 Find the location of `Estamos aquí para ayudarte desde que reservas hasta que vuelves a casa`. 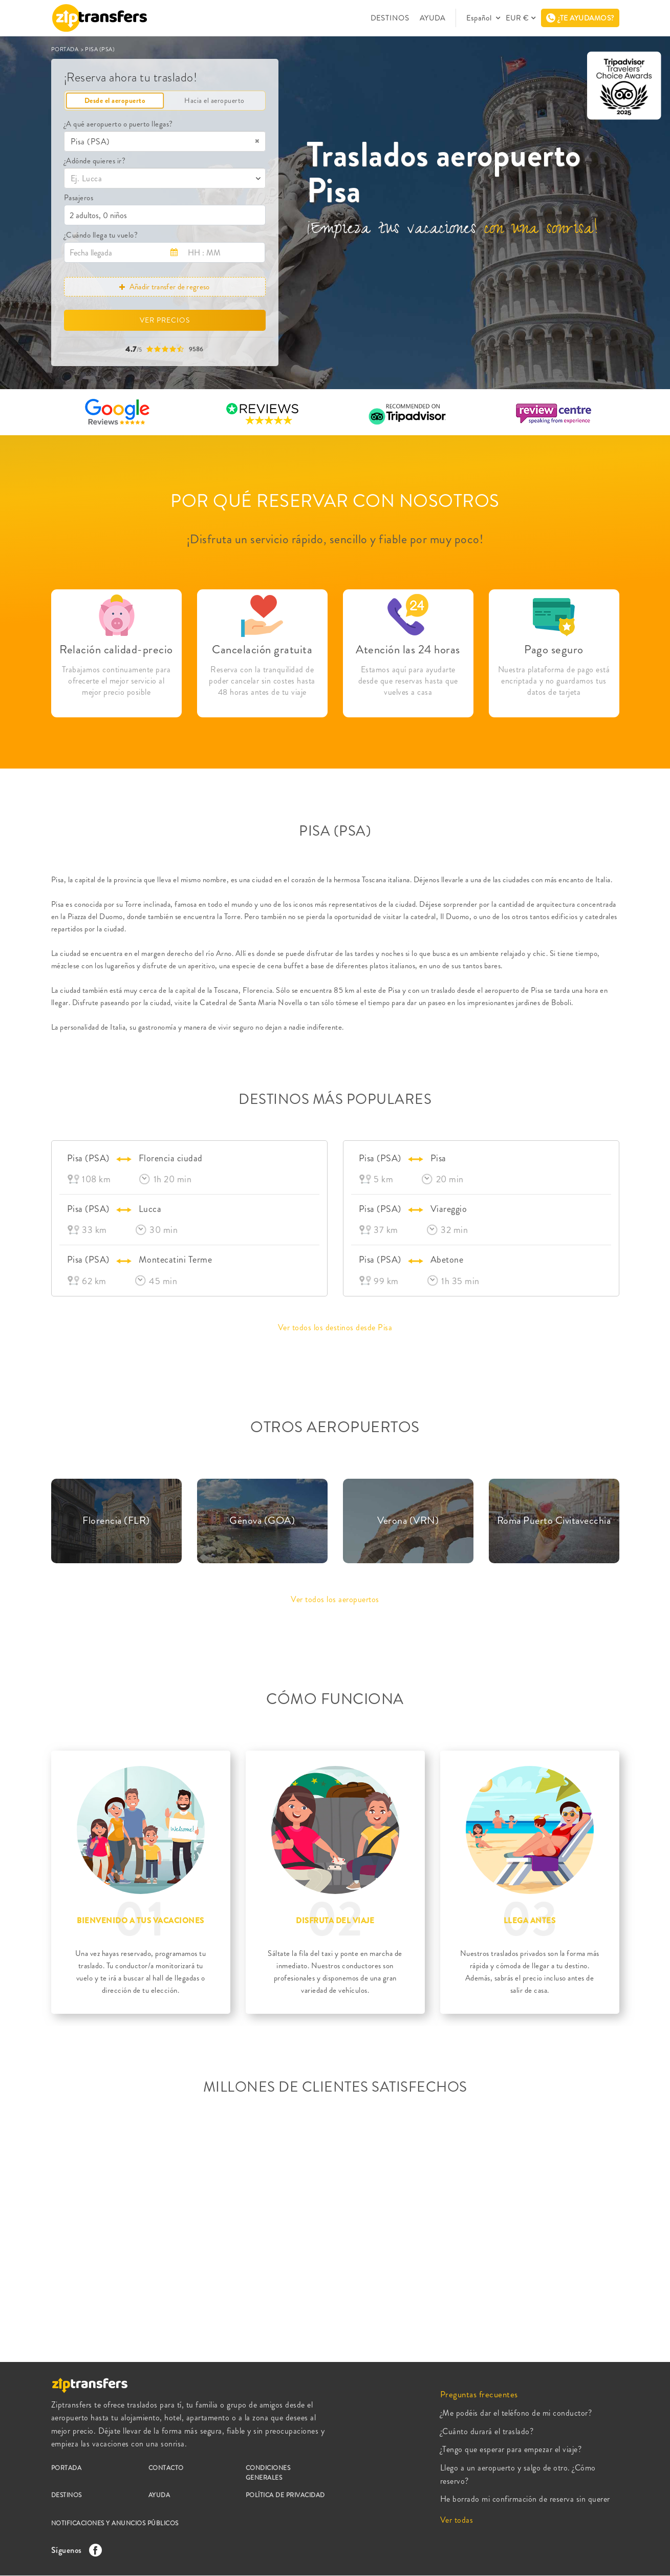

Estamos aquí para ayudarte desde que reservas hasta que vuelves a casa is located at coordinates (408, 681).